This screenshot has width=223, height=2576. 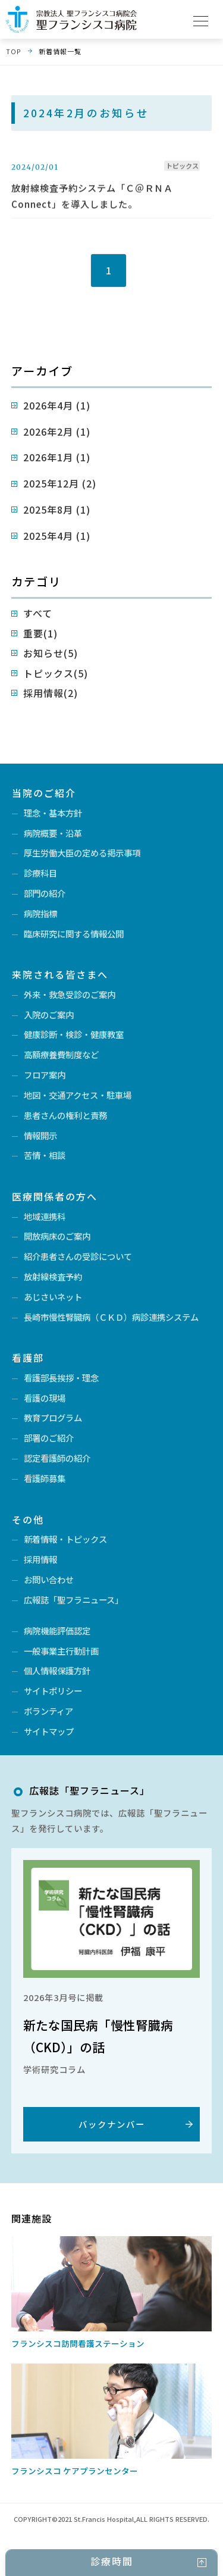 What do you see at coordinates (53, 812) in the screenshot?
I see `理念・基本方針` at bounding box center [53, 812].